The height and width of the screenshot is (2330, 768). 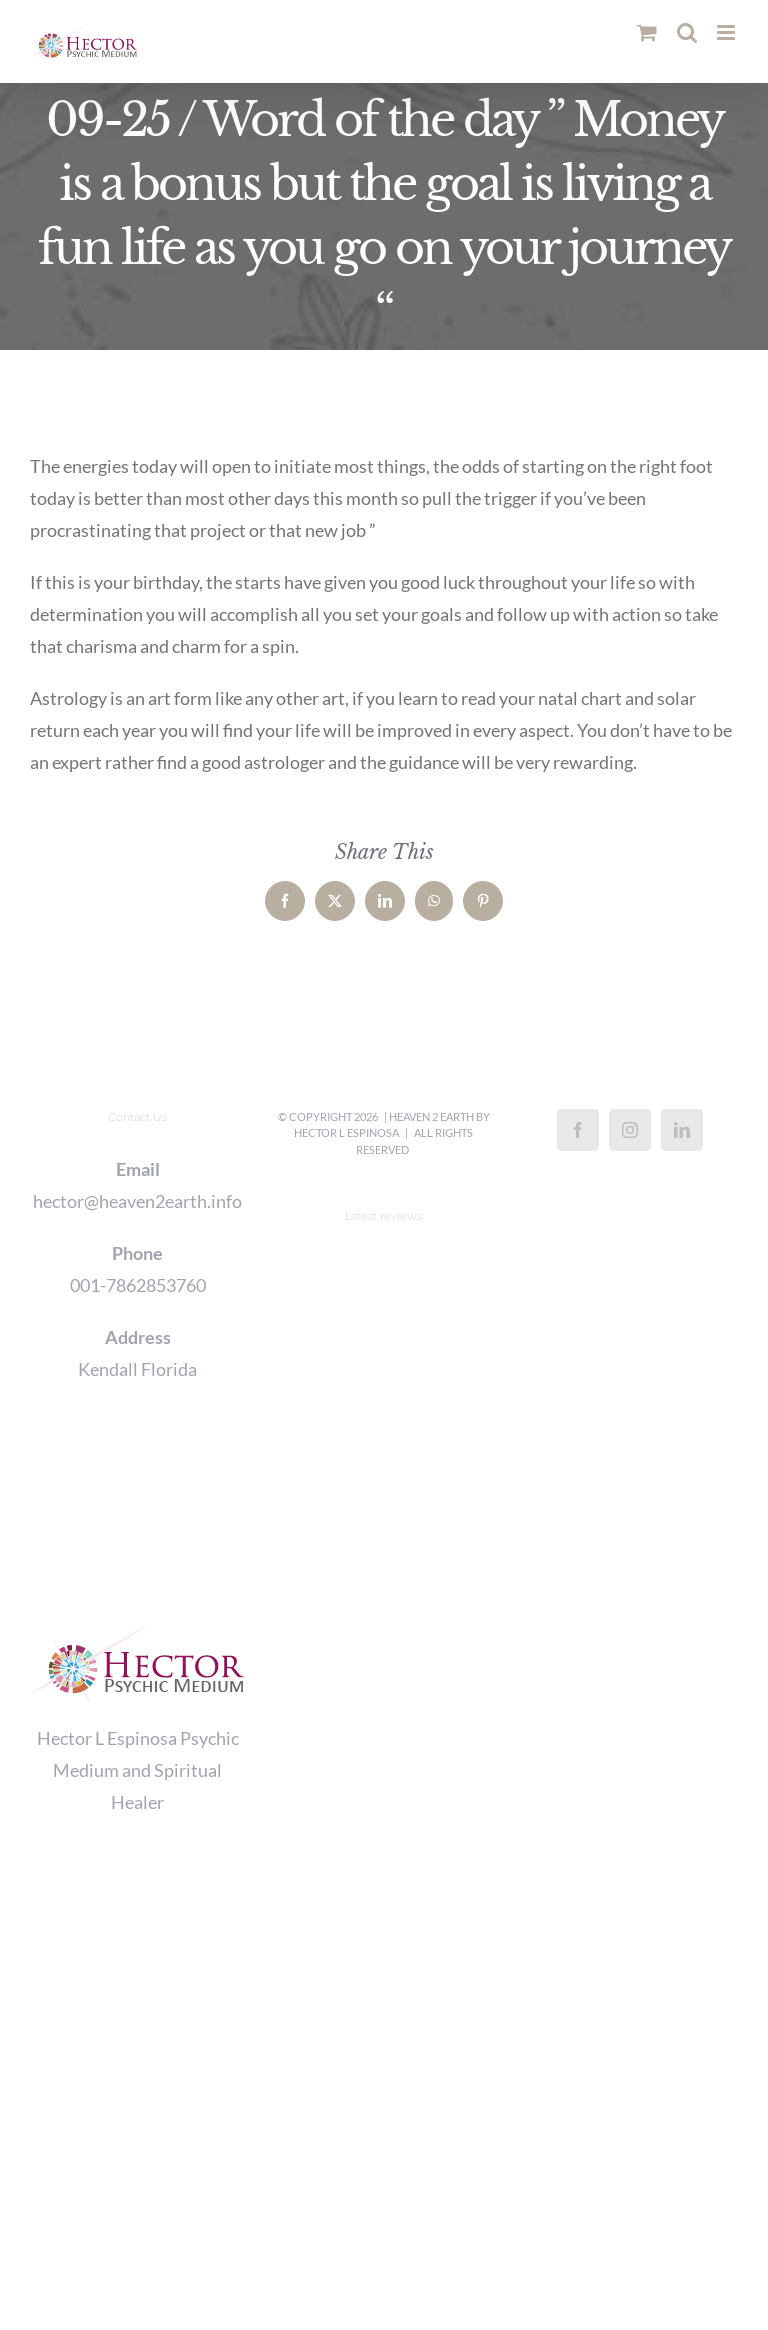 I want to click on [Facebook], so click(x=578, y=1130).